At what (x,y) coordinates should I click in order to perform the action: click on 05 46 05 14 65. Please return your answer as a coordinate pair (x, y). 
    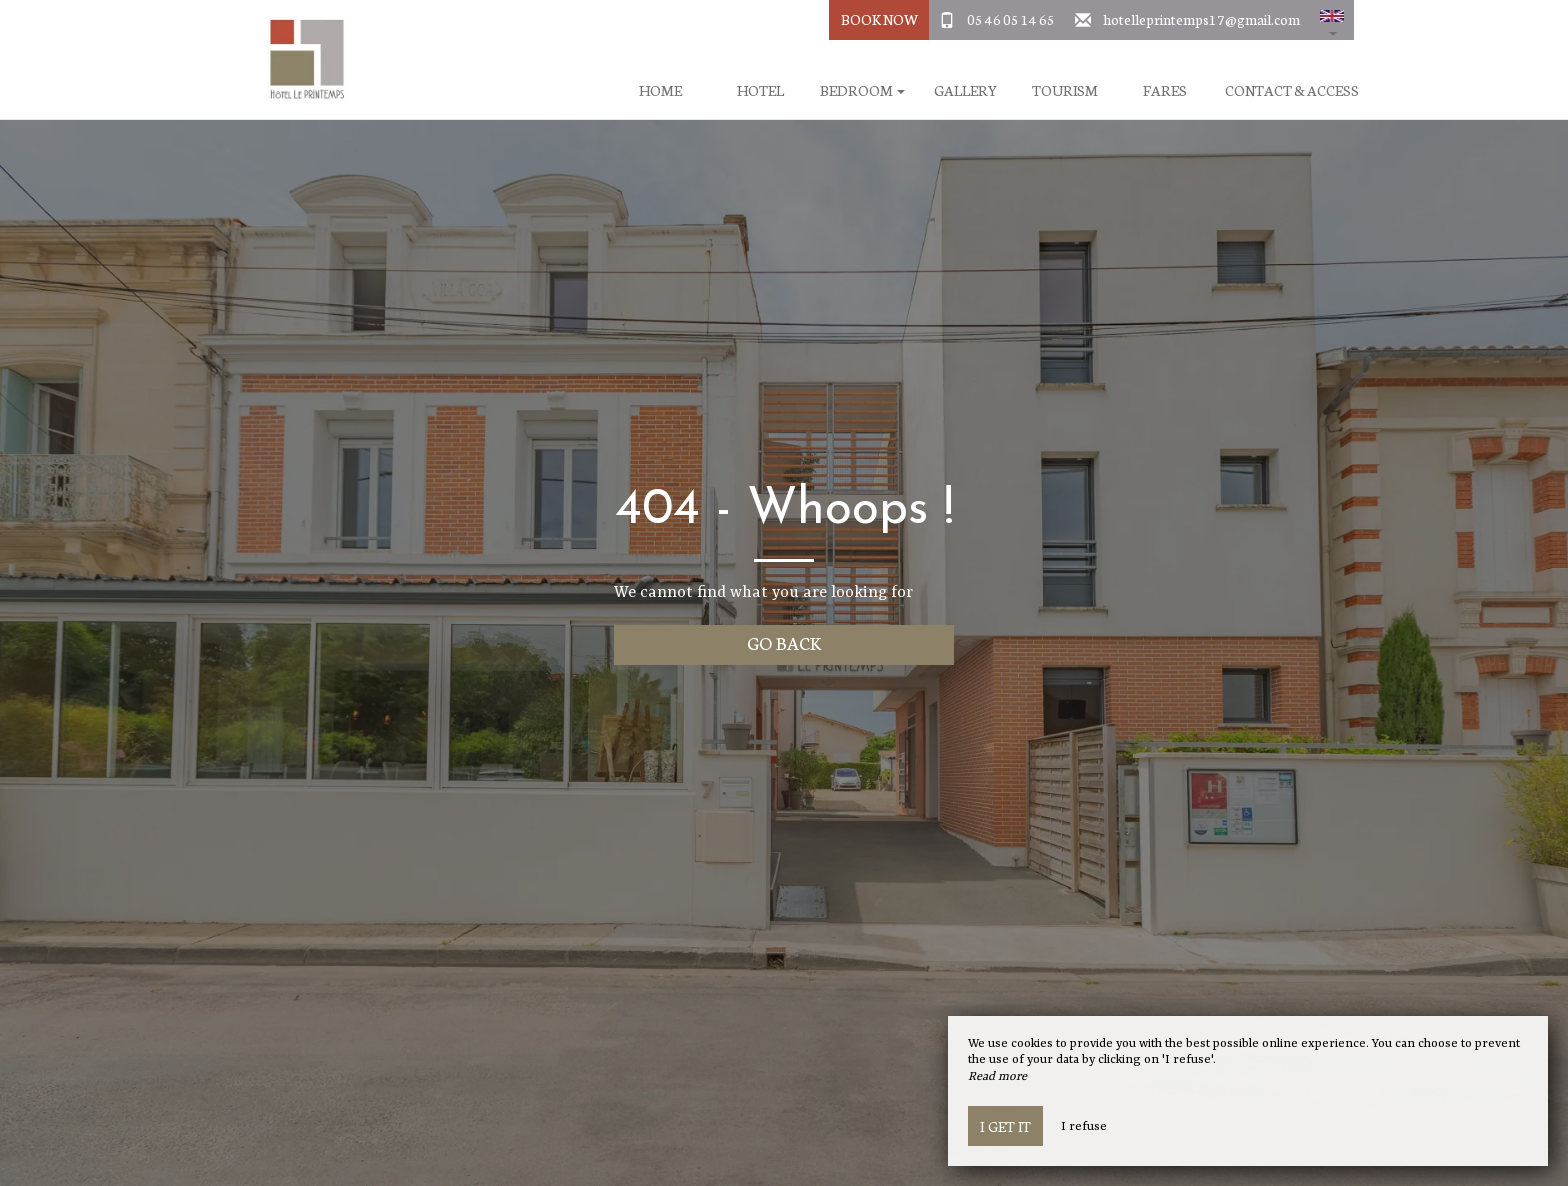
    Looking at the image, I should click on (1011, 19).